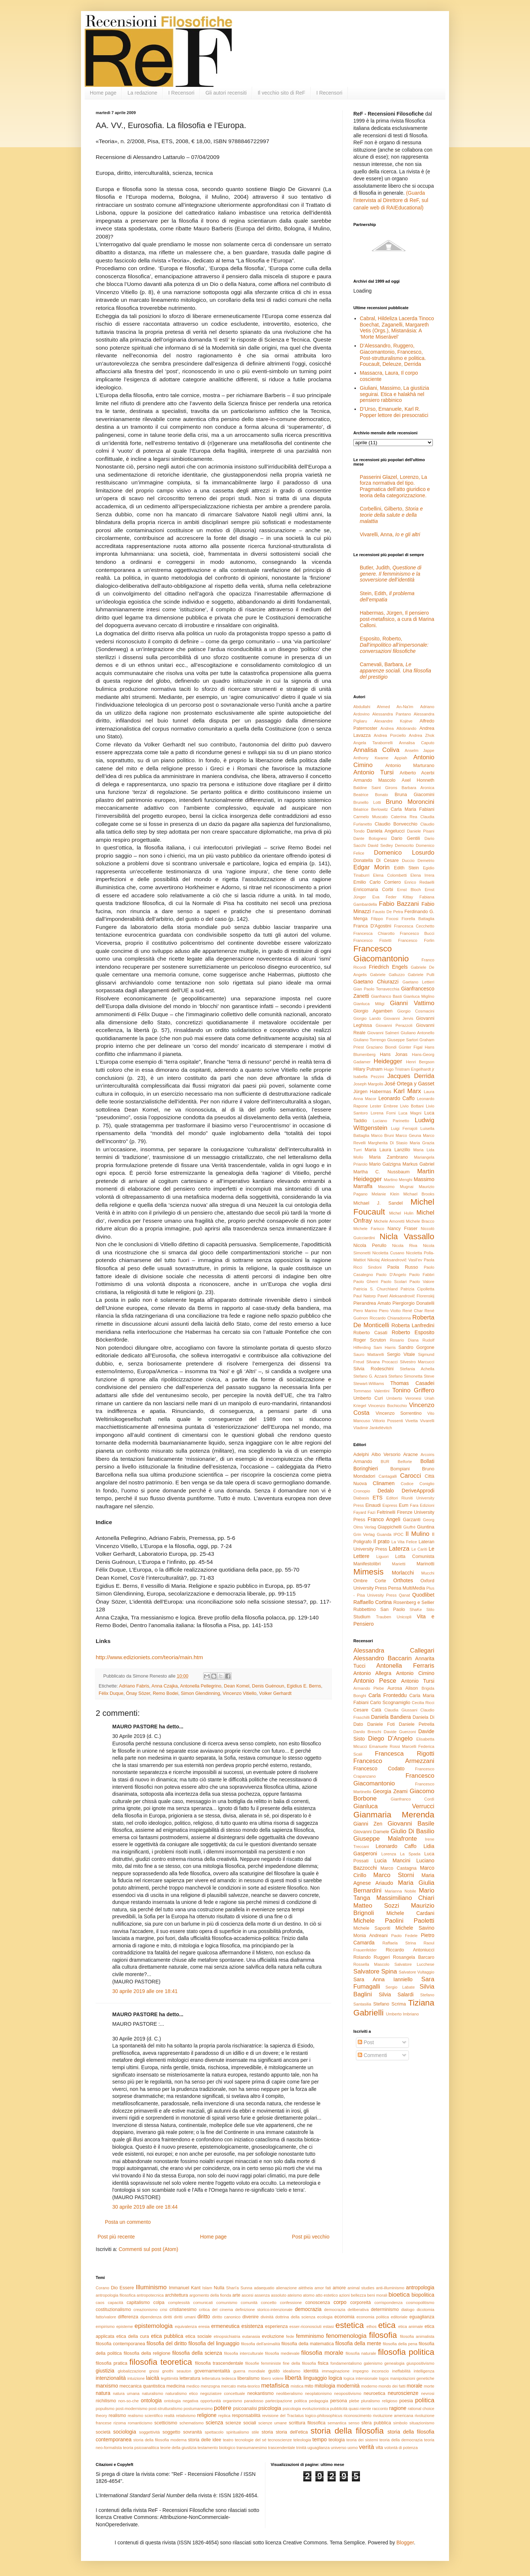  What do you see at coordinates (308, 2295) in the screenshot?
I see `atomo` at bounding box center [308, 2295].